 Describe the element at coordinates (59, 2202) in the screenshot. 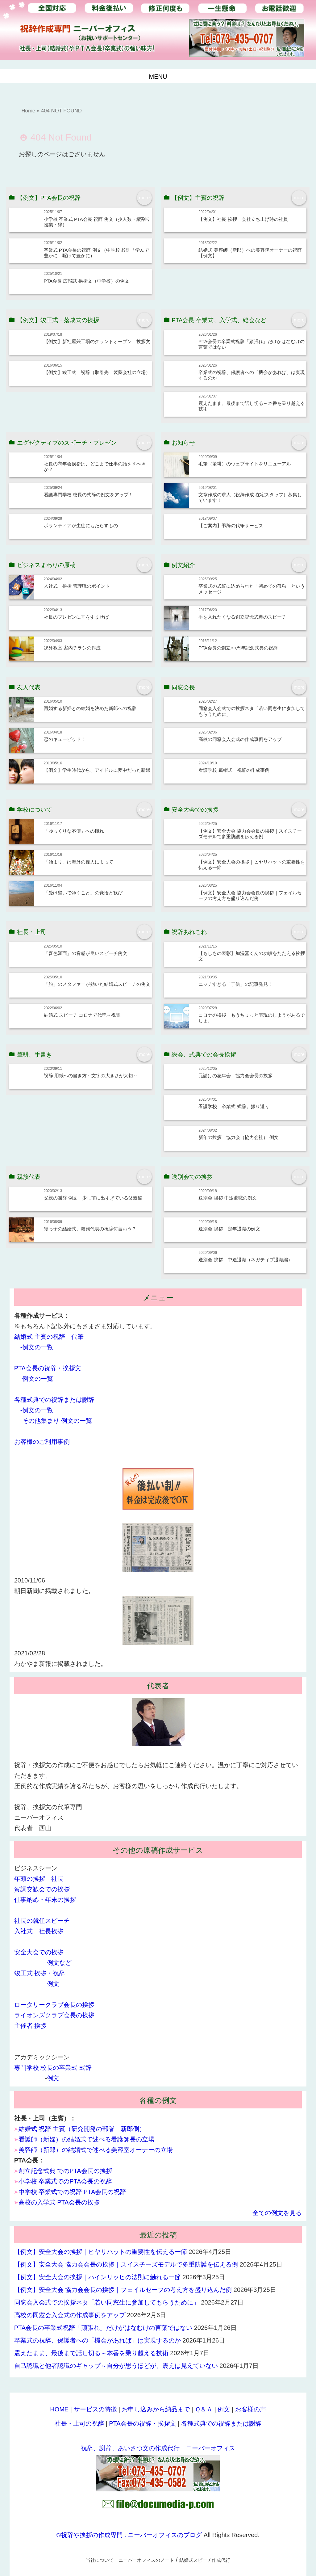

I see `高校の入学式 PTA会長の挨拶` at that location.